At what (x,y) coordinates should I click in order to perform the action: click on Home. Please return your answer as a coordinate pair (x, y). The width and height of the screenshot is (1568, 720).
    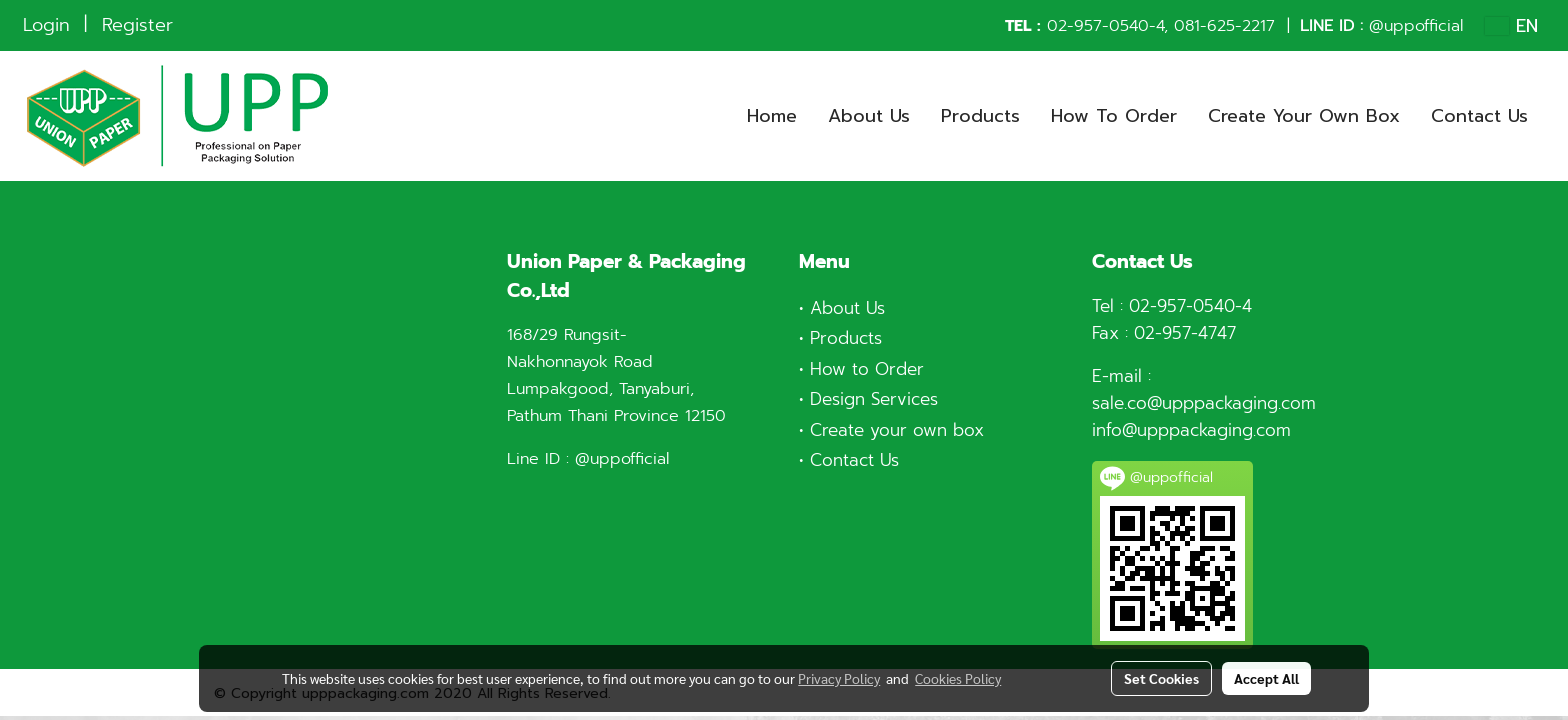
    Looking at the image, I should click on (772, 116).